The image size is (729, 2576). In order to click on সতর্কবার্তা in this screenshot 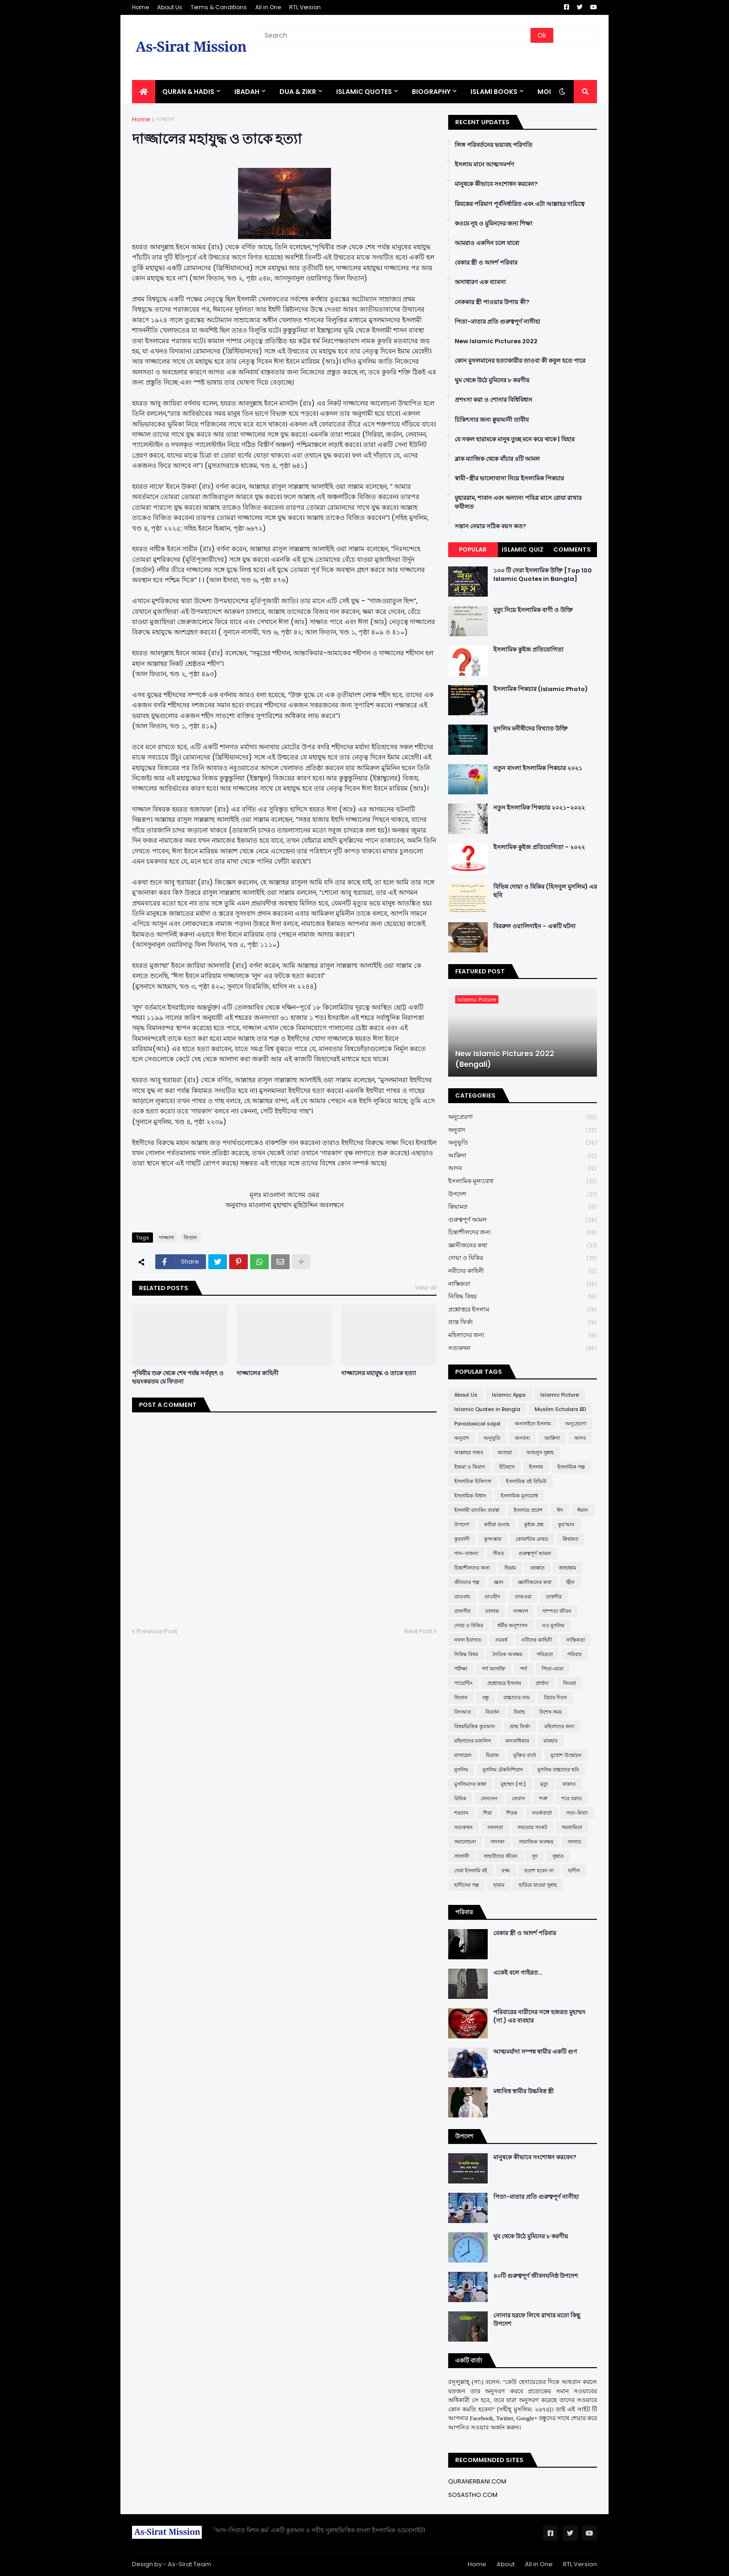, I will do `click(542, 1813)`.